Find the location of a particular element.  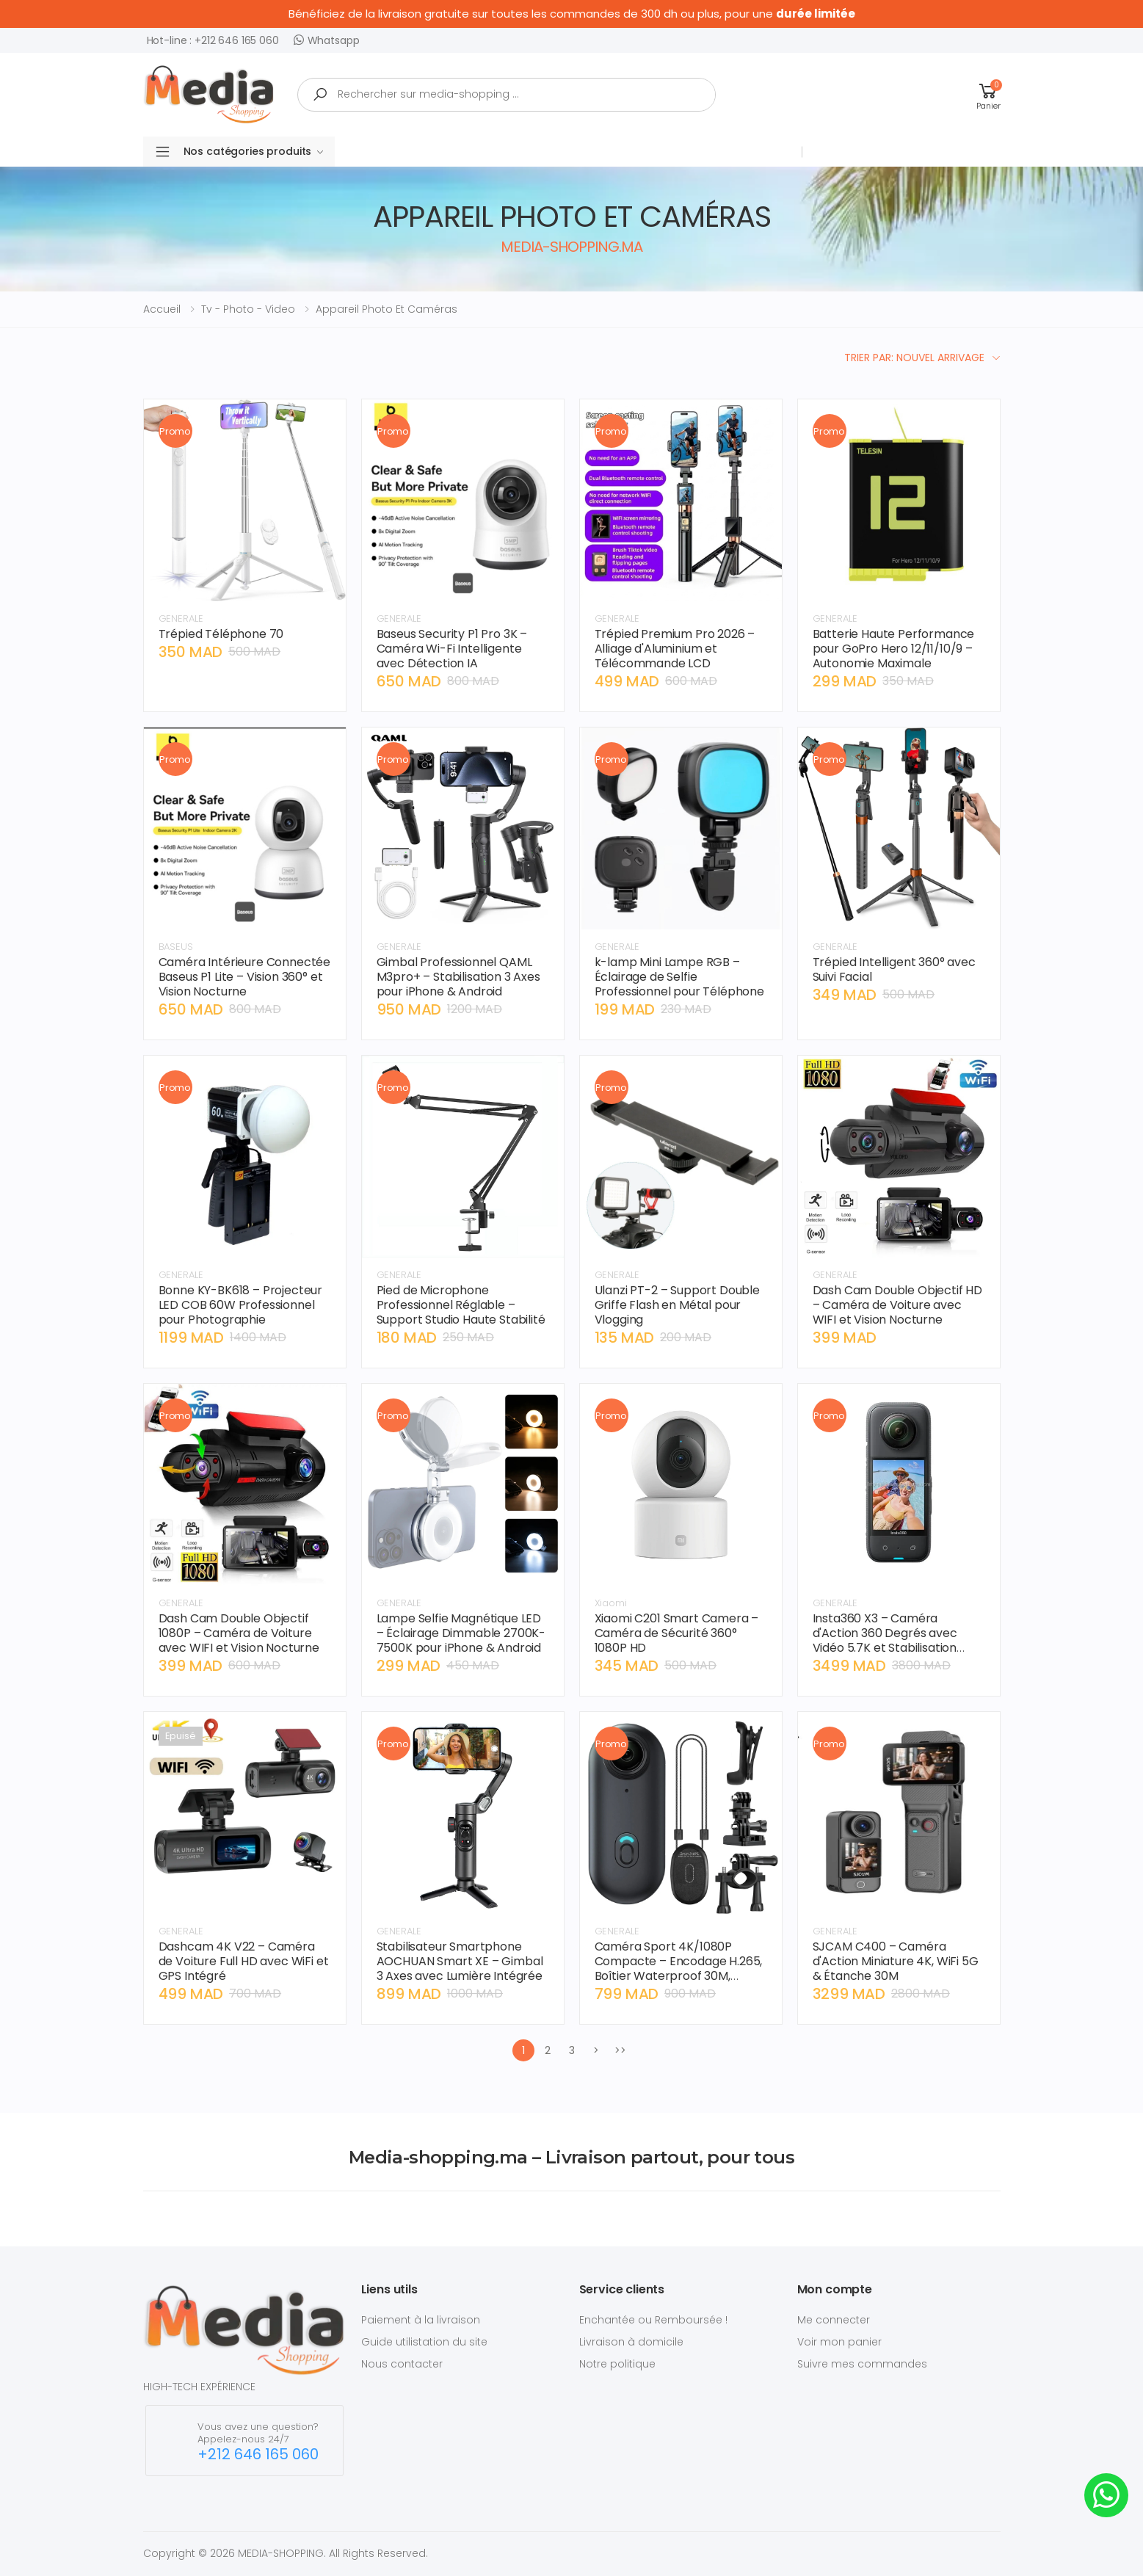

Dash Cam Double Objectif 1080P – Caméra de Voiture avec WIFI et Vision Nocturne is located at coordinates (239, 1633).